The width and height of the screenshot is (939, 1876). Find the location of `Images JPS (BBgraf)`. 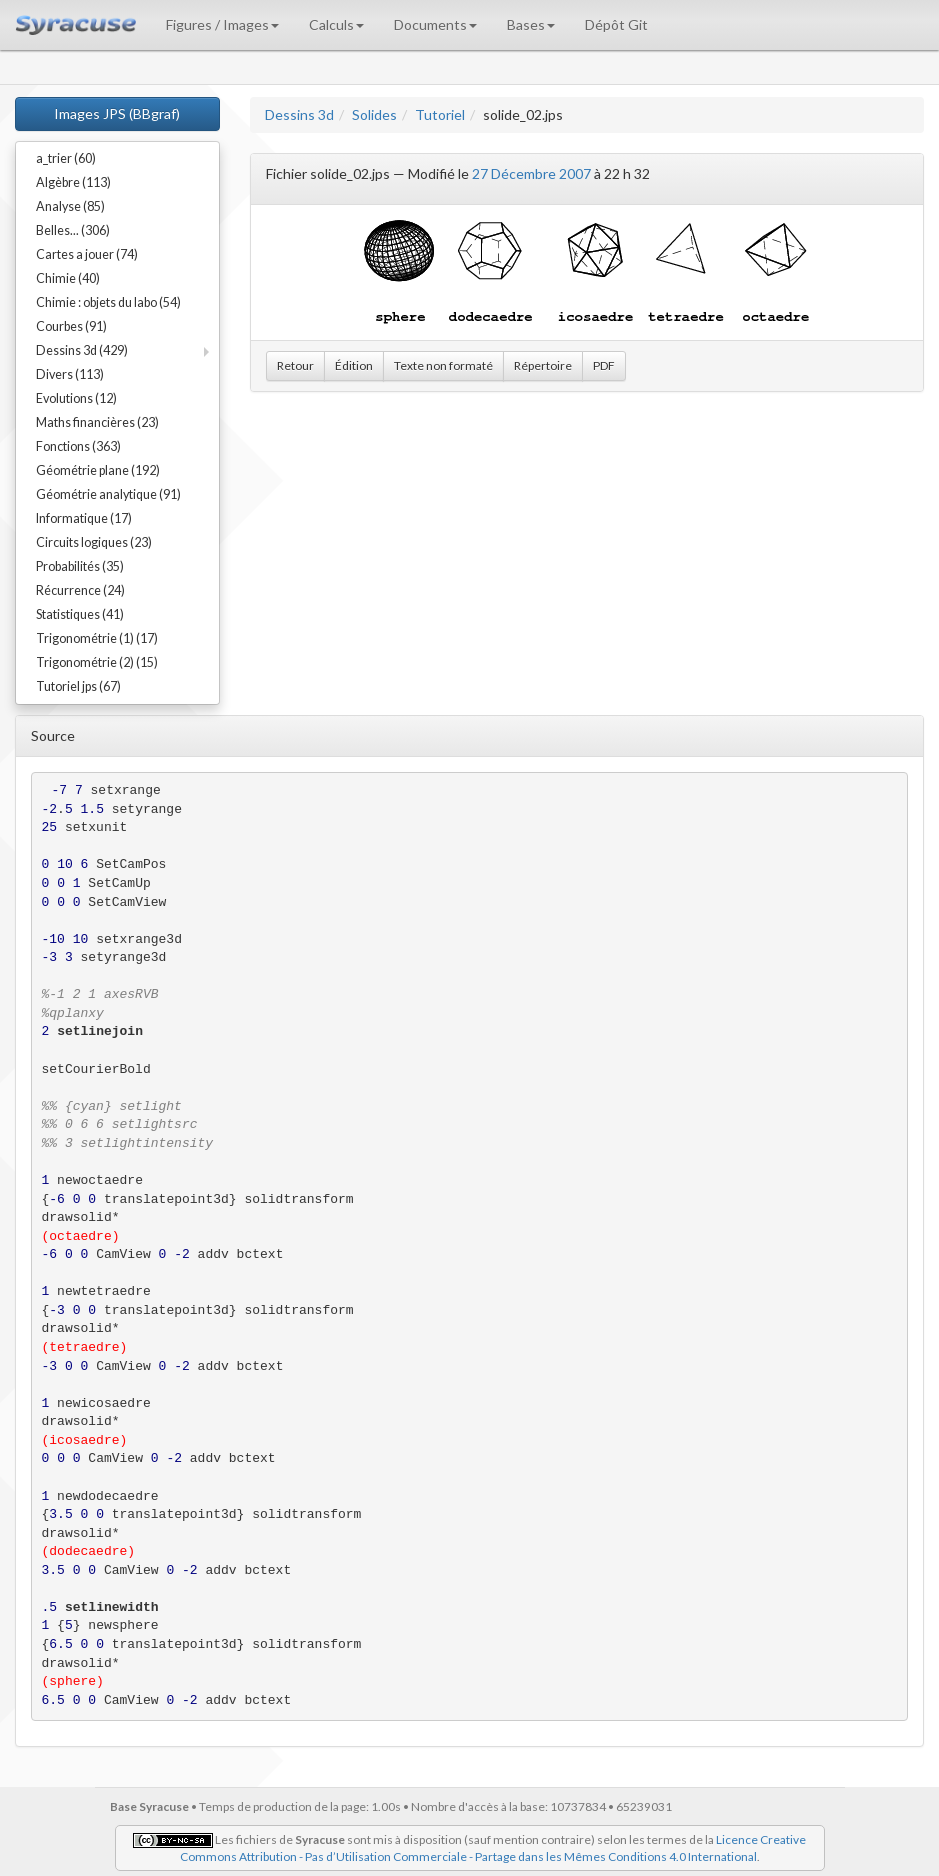

Images JPS (BBgraf) is located at coordinates (117, 113).